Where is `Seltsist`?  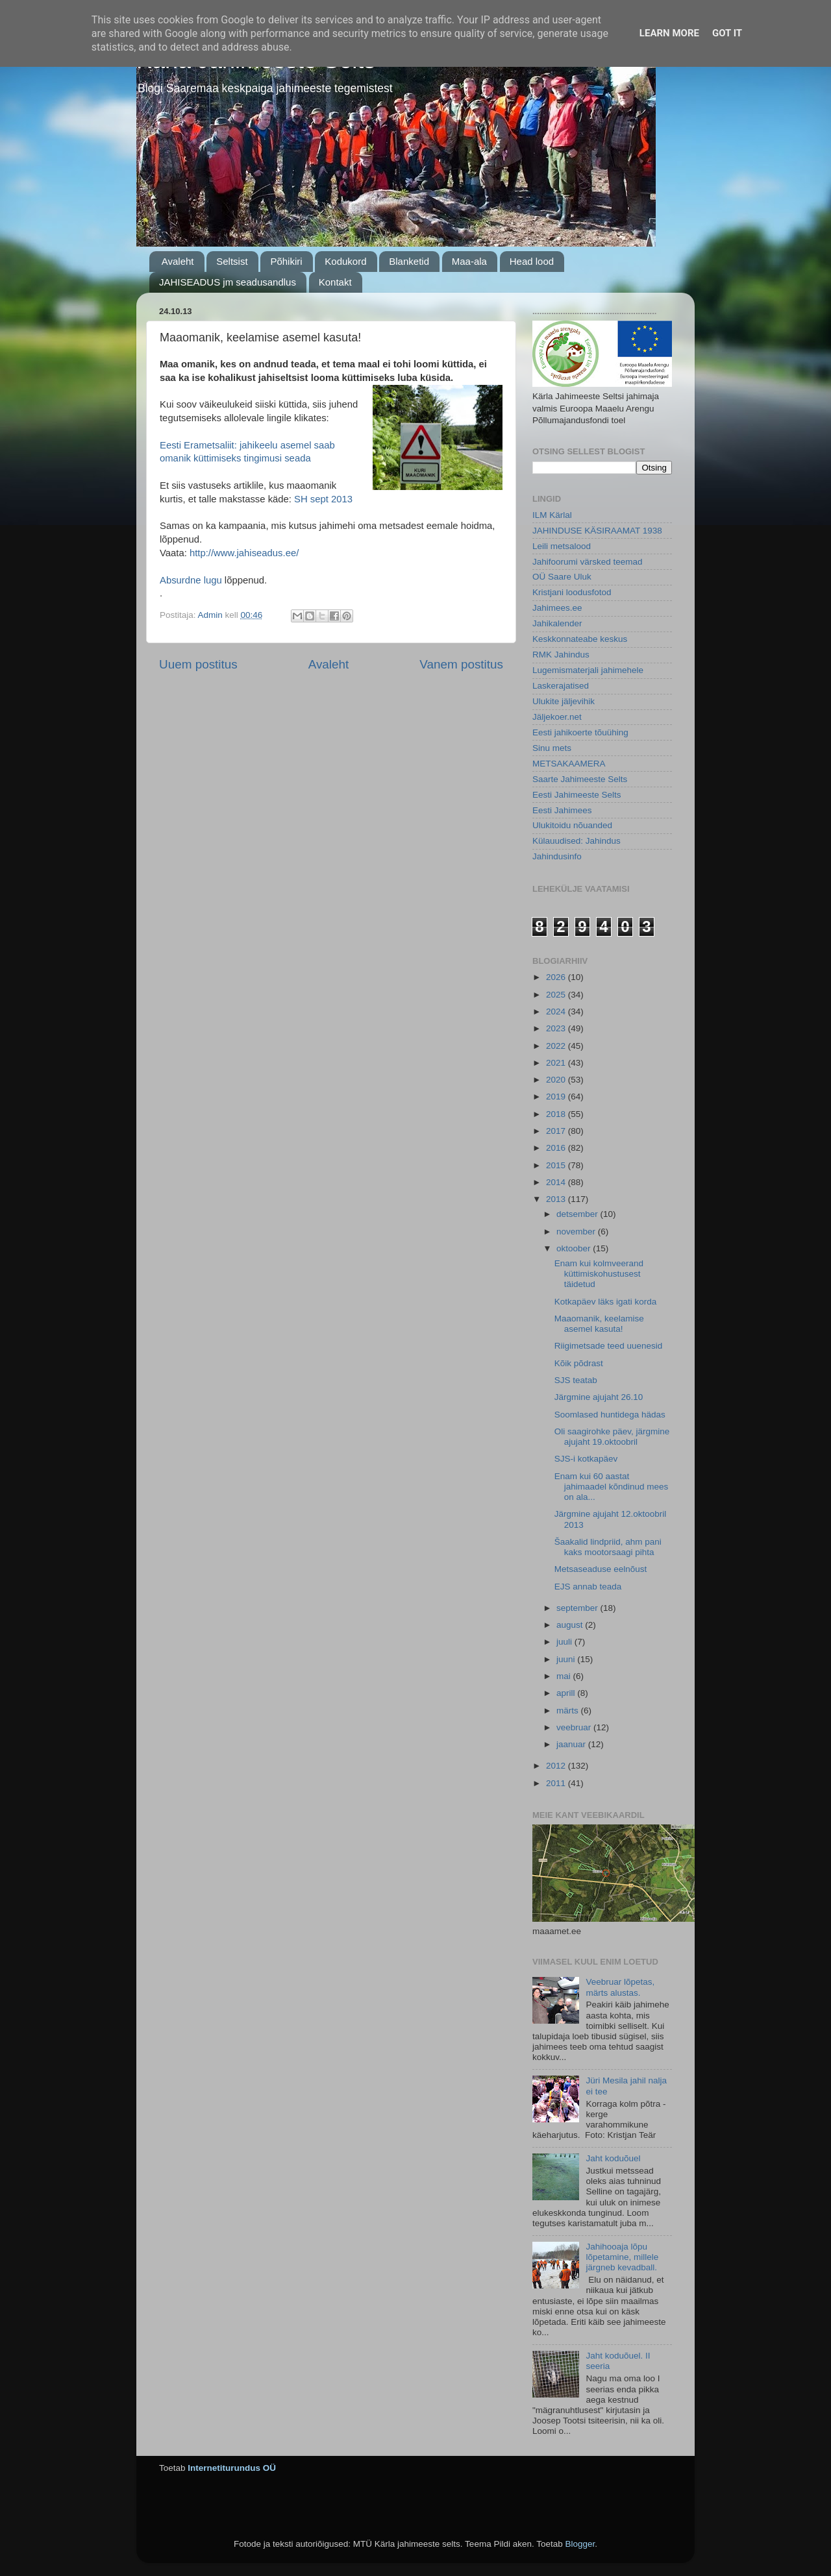 Seltsist is located at coordinates (231, 261).